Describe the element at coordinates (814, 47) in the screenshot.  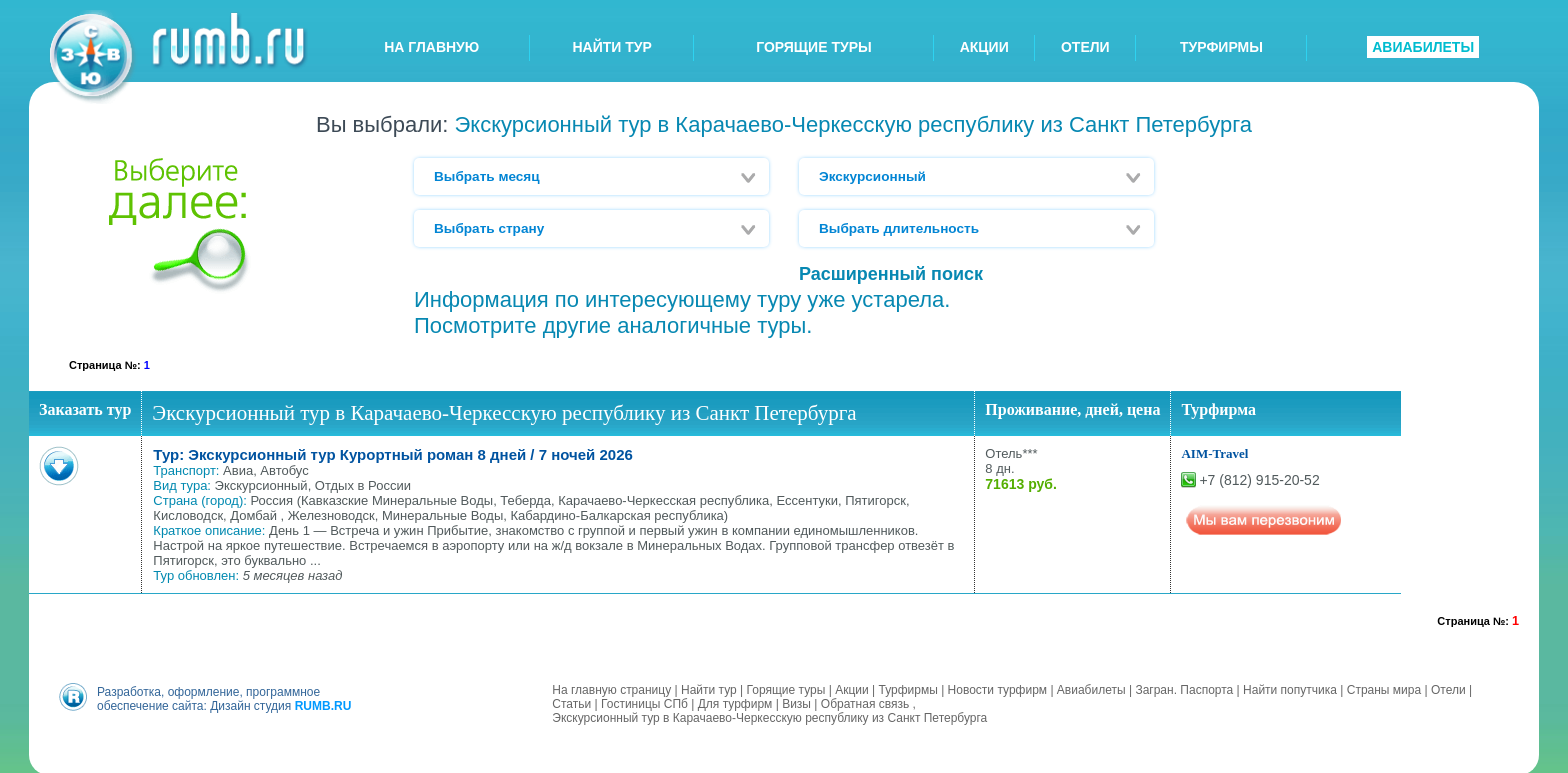
I see `ГОРЯЩИЕ ТУРЫ` at that location.